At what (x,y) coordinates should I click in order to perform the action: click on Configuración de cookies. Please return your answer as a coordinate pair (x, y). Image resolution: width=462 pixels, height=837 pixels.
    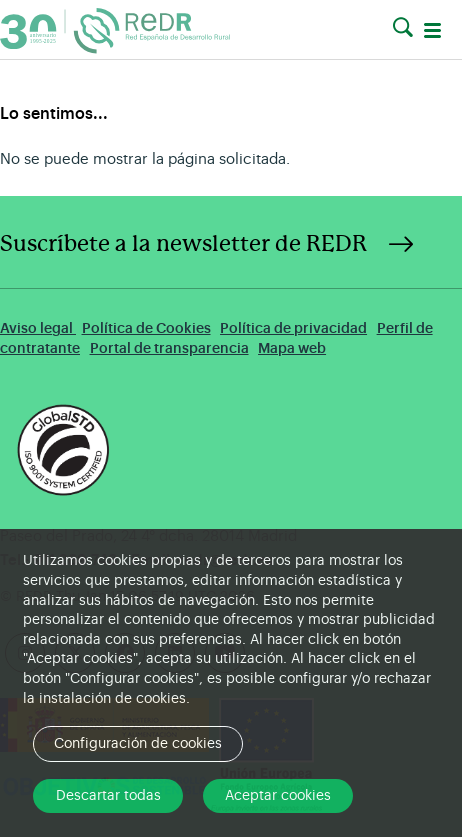
    Looking at the image, I should click on (138, 744).